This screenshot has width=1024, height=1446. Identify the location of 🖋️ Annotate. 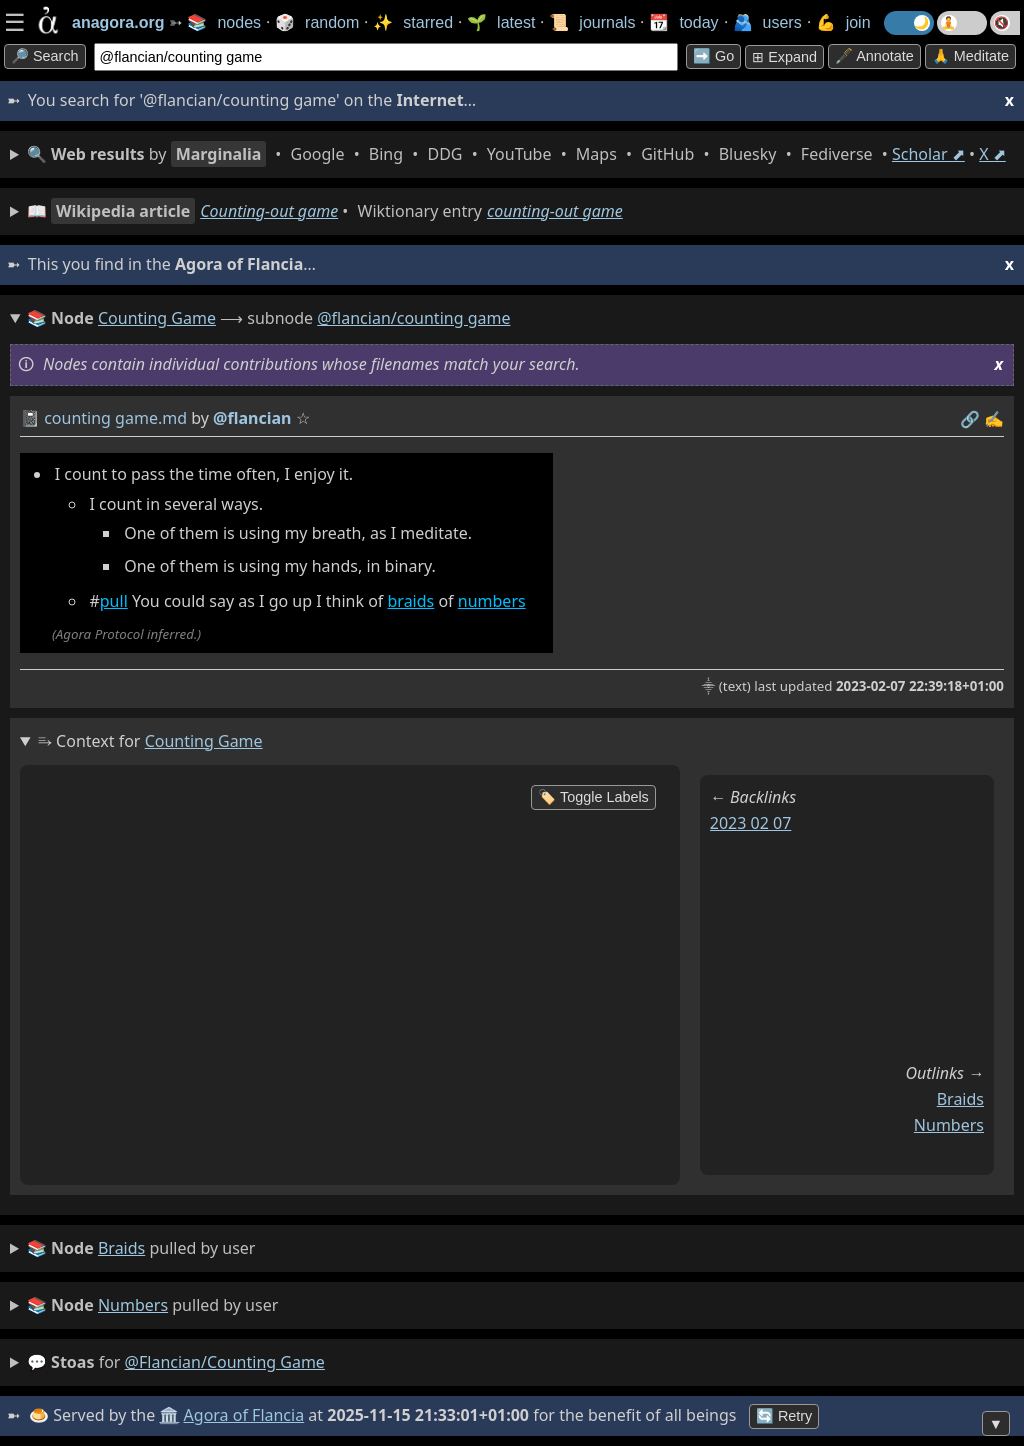
(874, 56).